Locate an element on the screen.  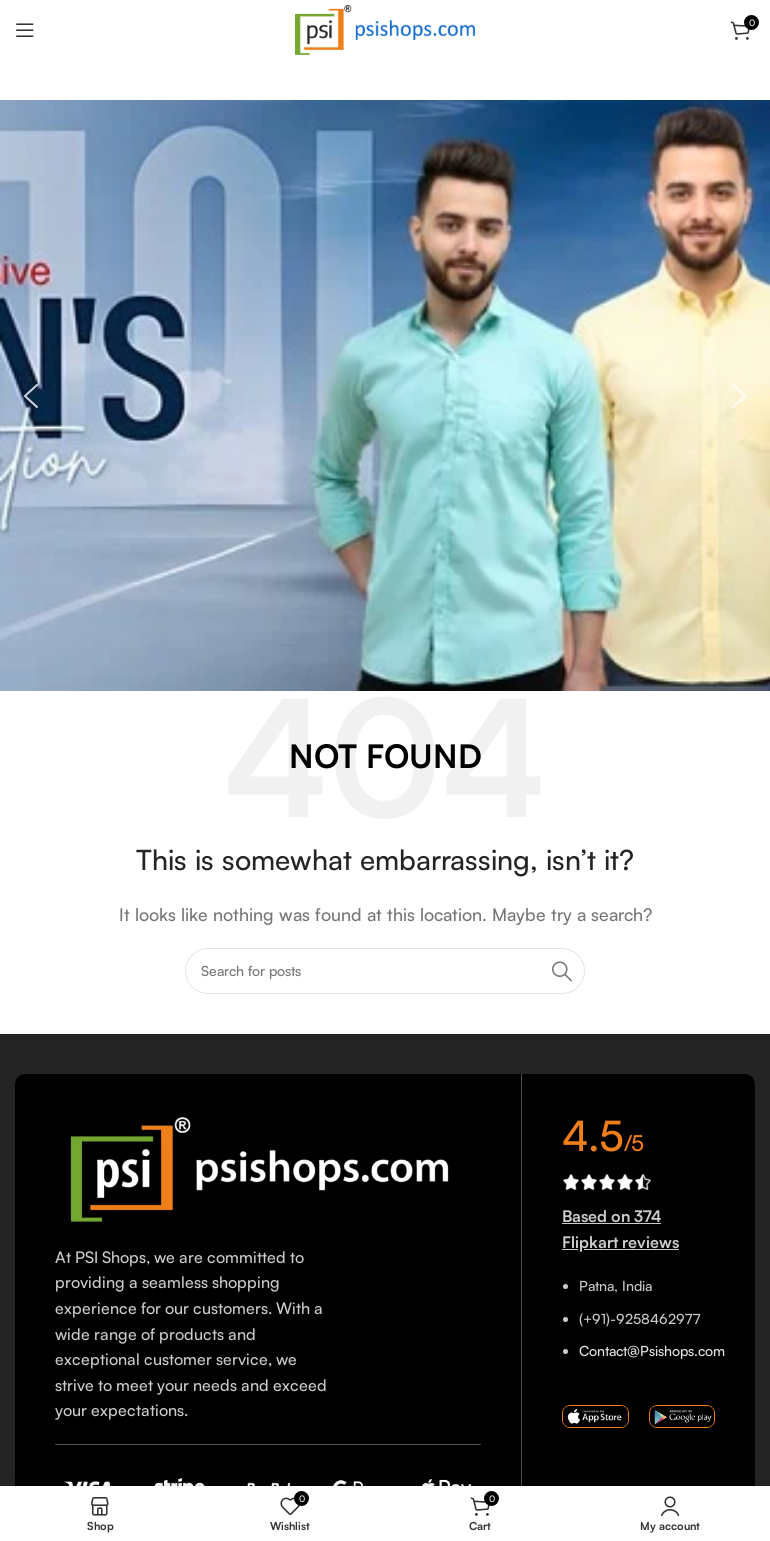
[Open mobile menu] is located at coordinates (25, 30).